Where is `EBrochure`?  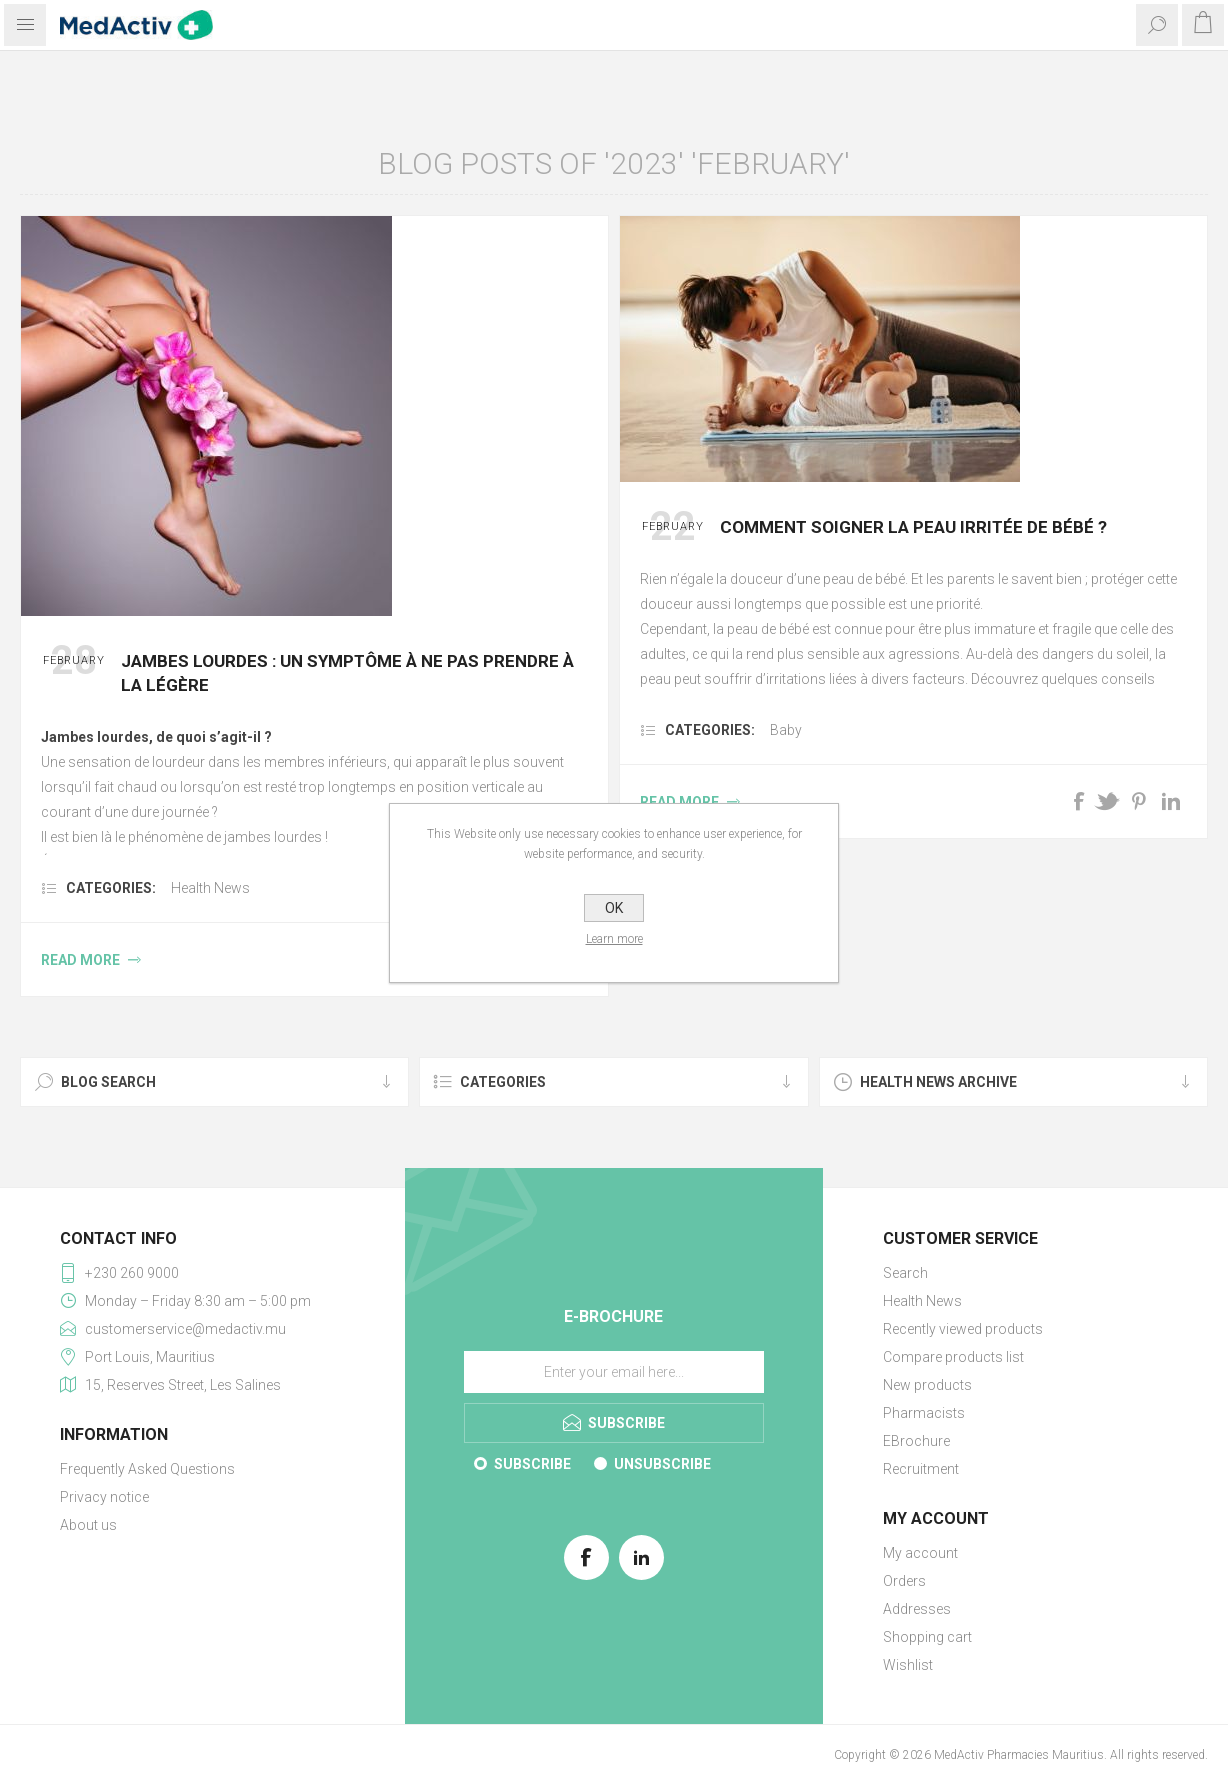 EBrochure is located at coordinates (916, 1441).